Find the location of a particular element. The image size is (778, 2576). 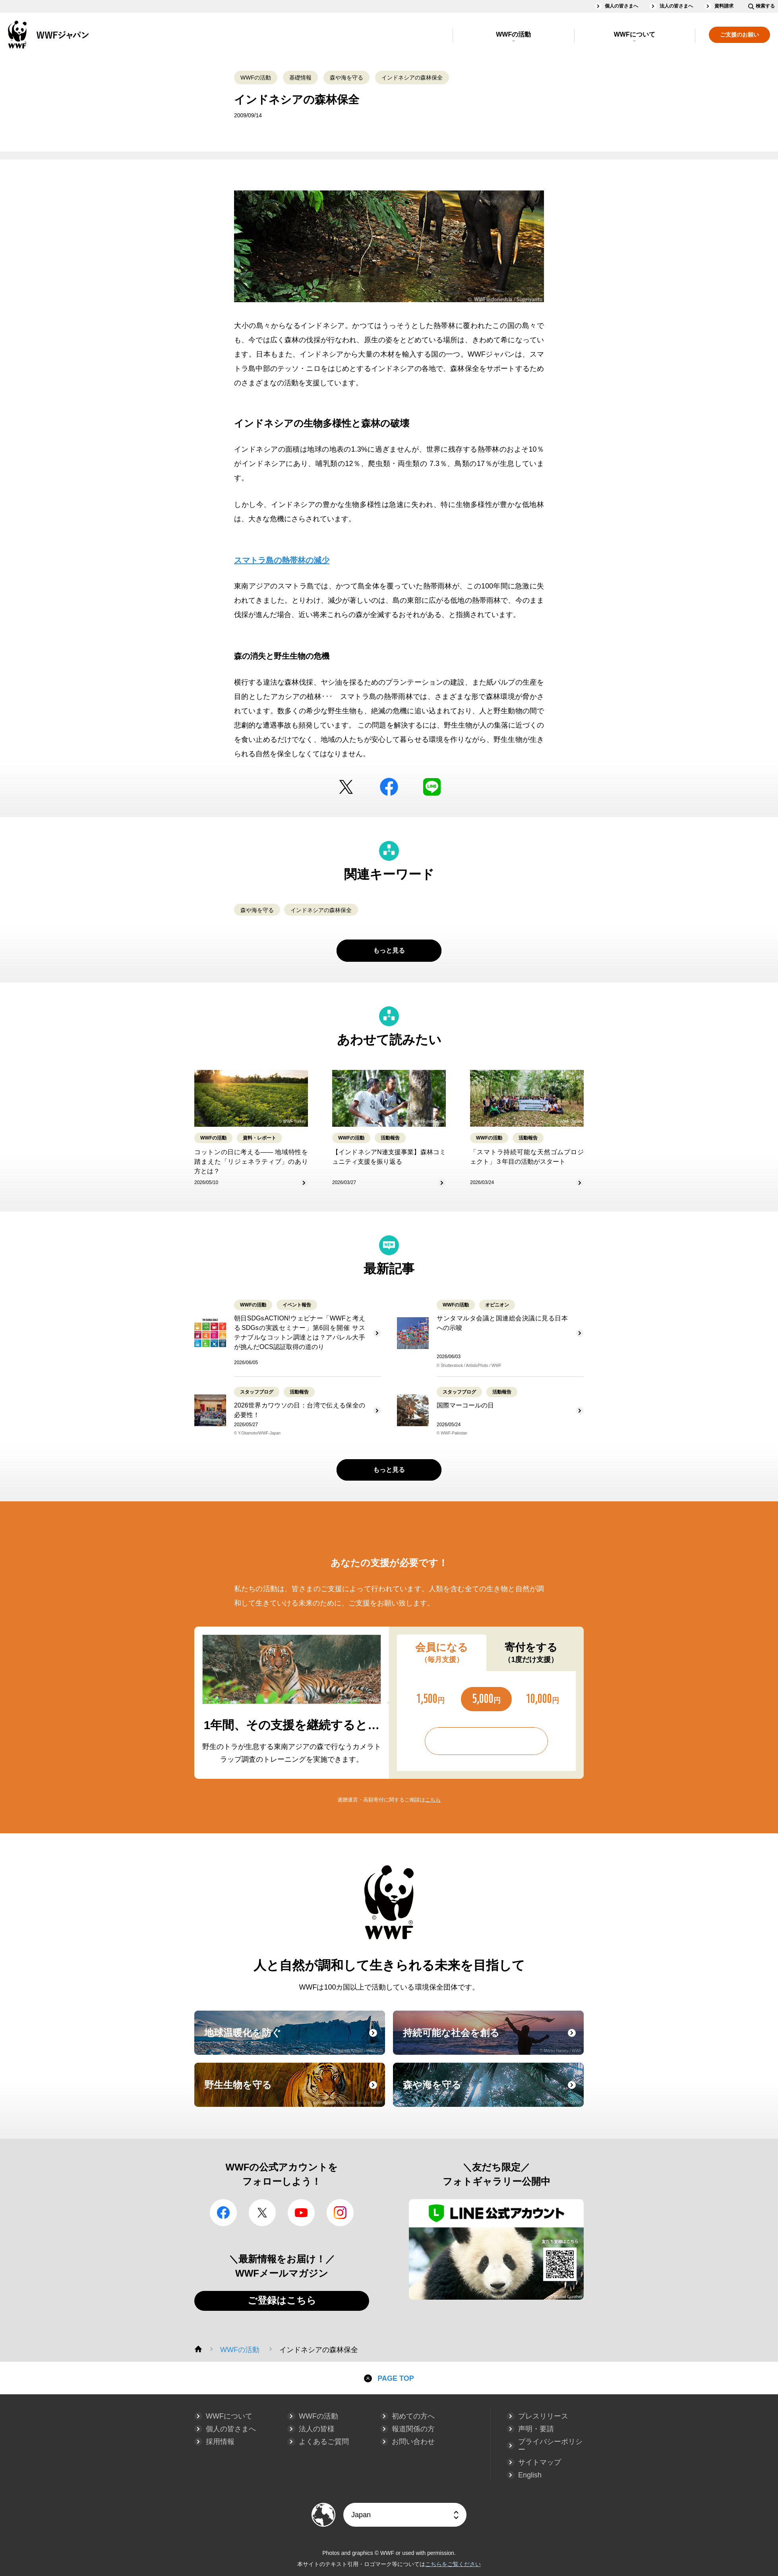

こちらをご覧ください is located at coordinates (453, 2564).